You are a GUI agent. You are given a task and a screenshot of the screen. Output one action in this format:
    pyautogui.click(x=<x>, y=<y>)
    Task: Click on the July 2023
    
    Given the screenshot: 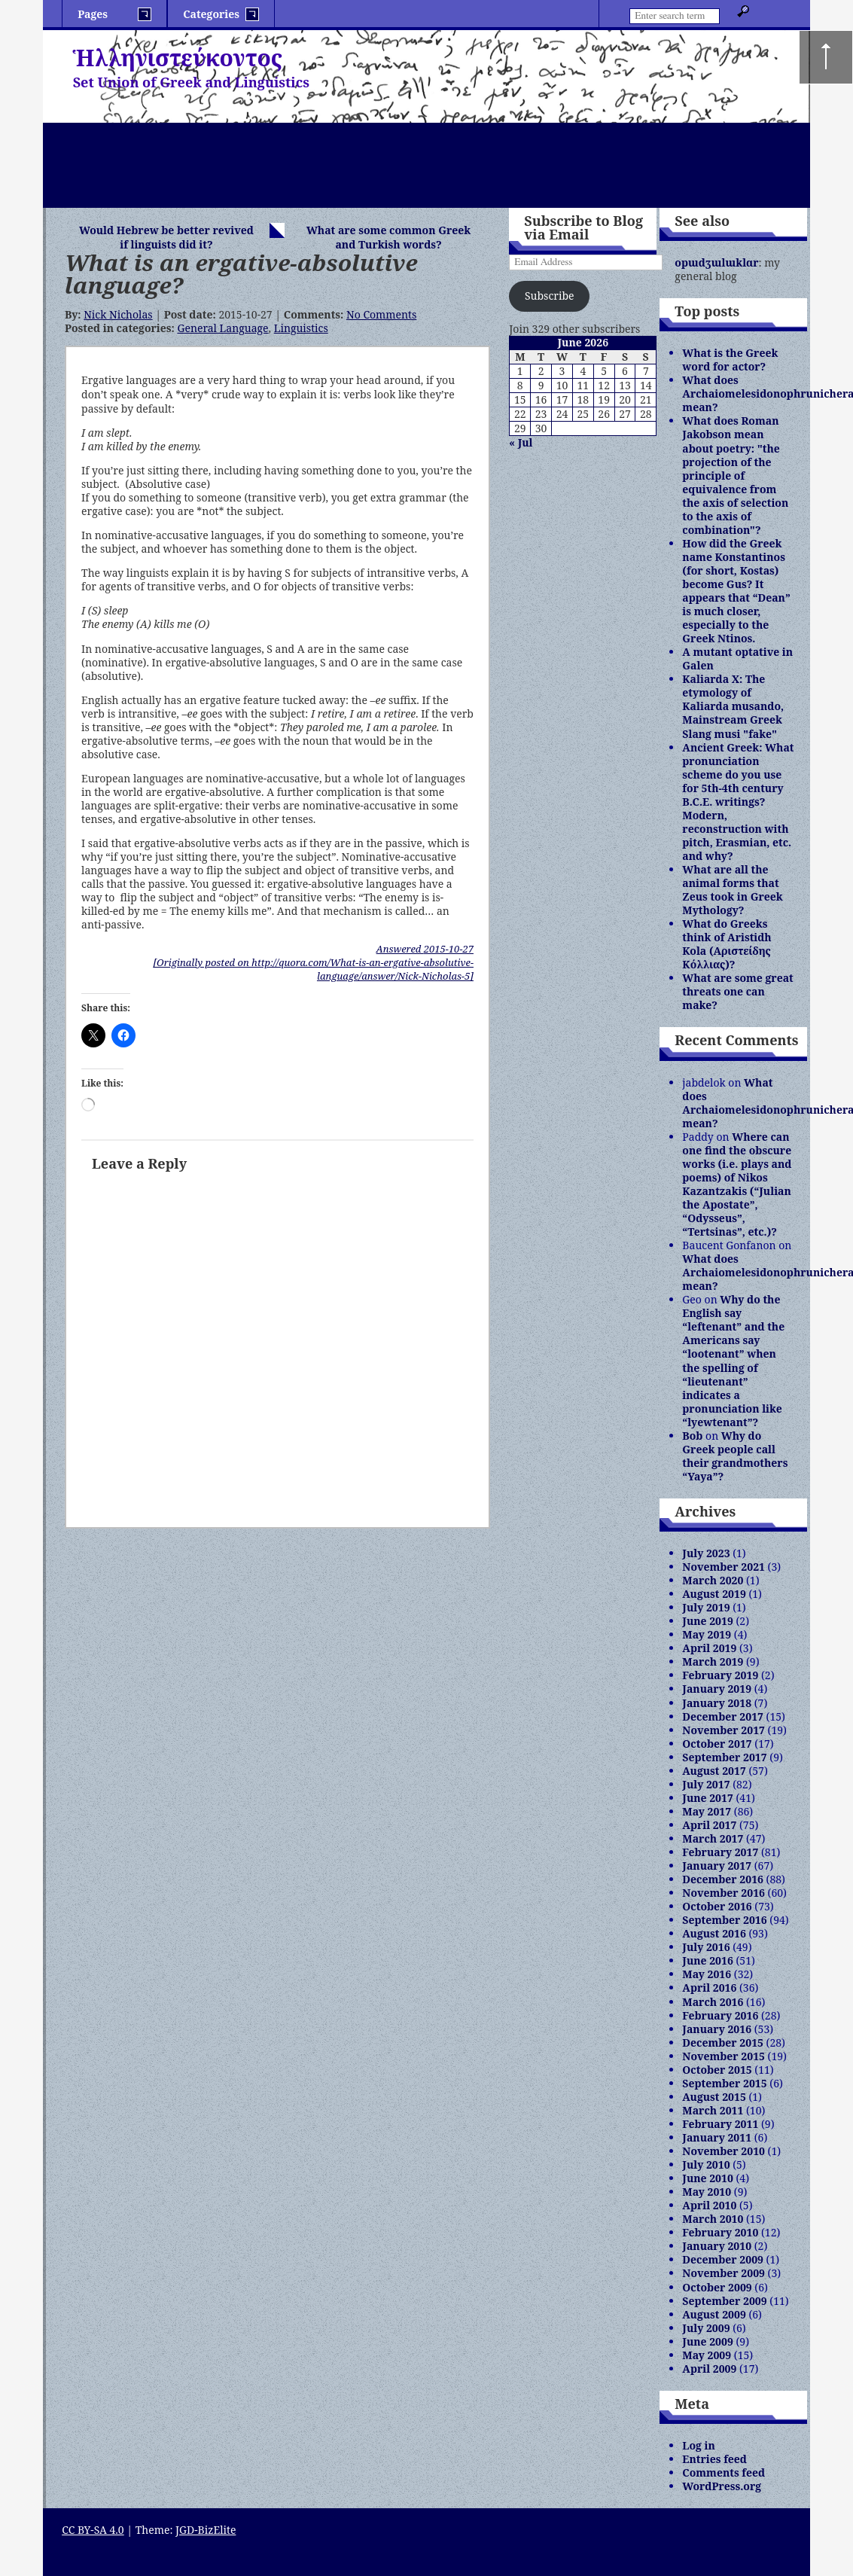 What is the action you would take?
    pyautogui.click(x=706, y=1553)
    